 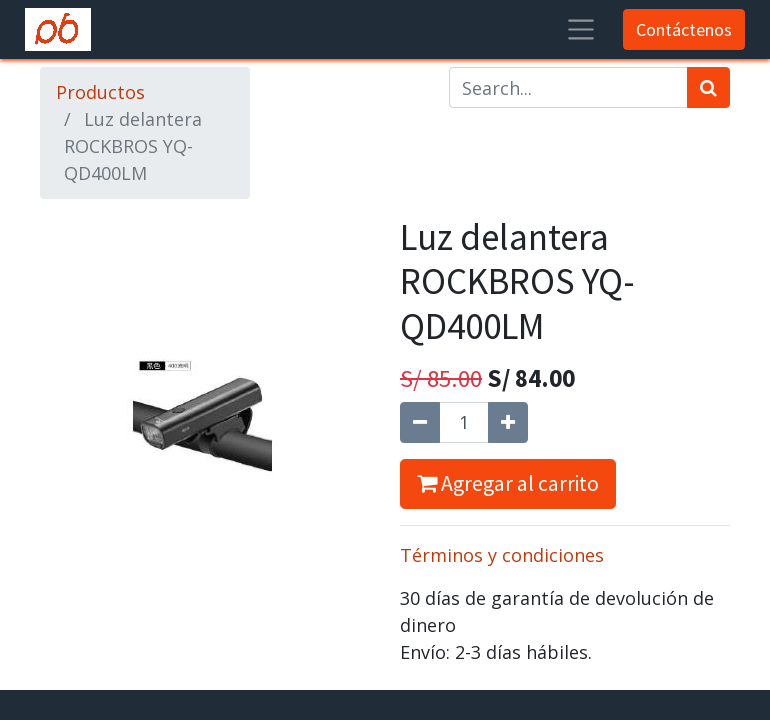 What do you see at coordinates (708, 87) in the screenshot?
I see `[Búsqueda]` at bounding box center [708, 87].